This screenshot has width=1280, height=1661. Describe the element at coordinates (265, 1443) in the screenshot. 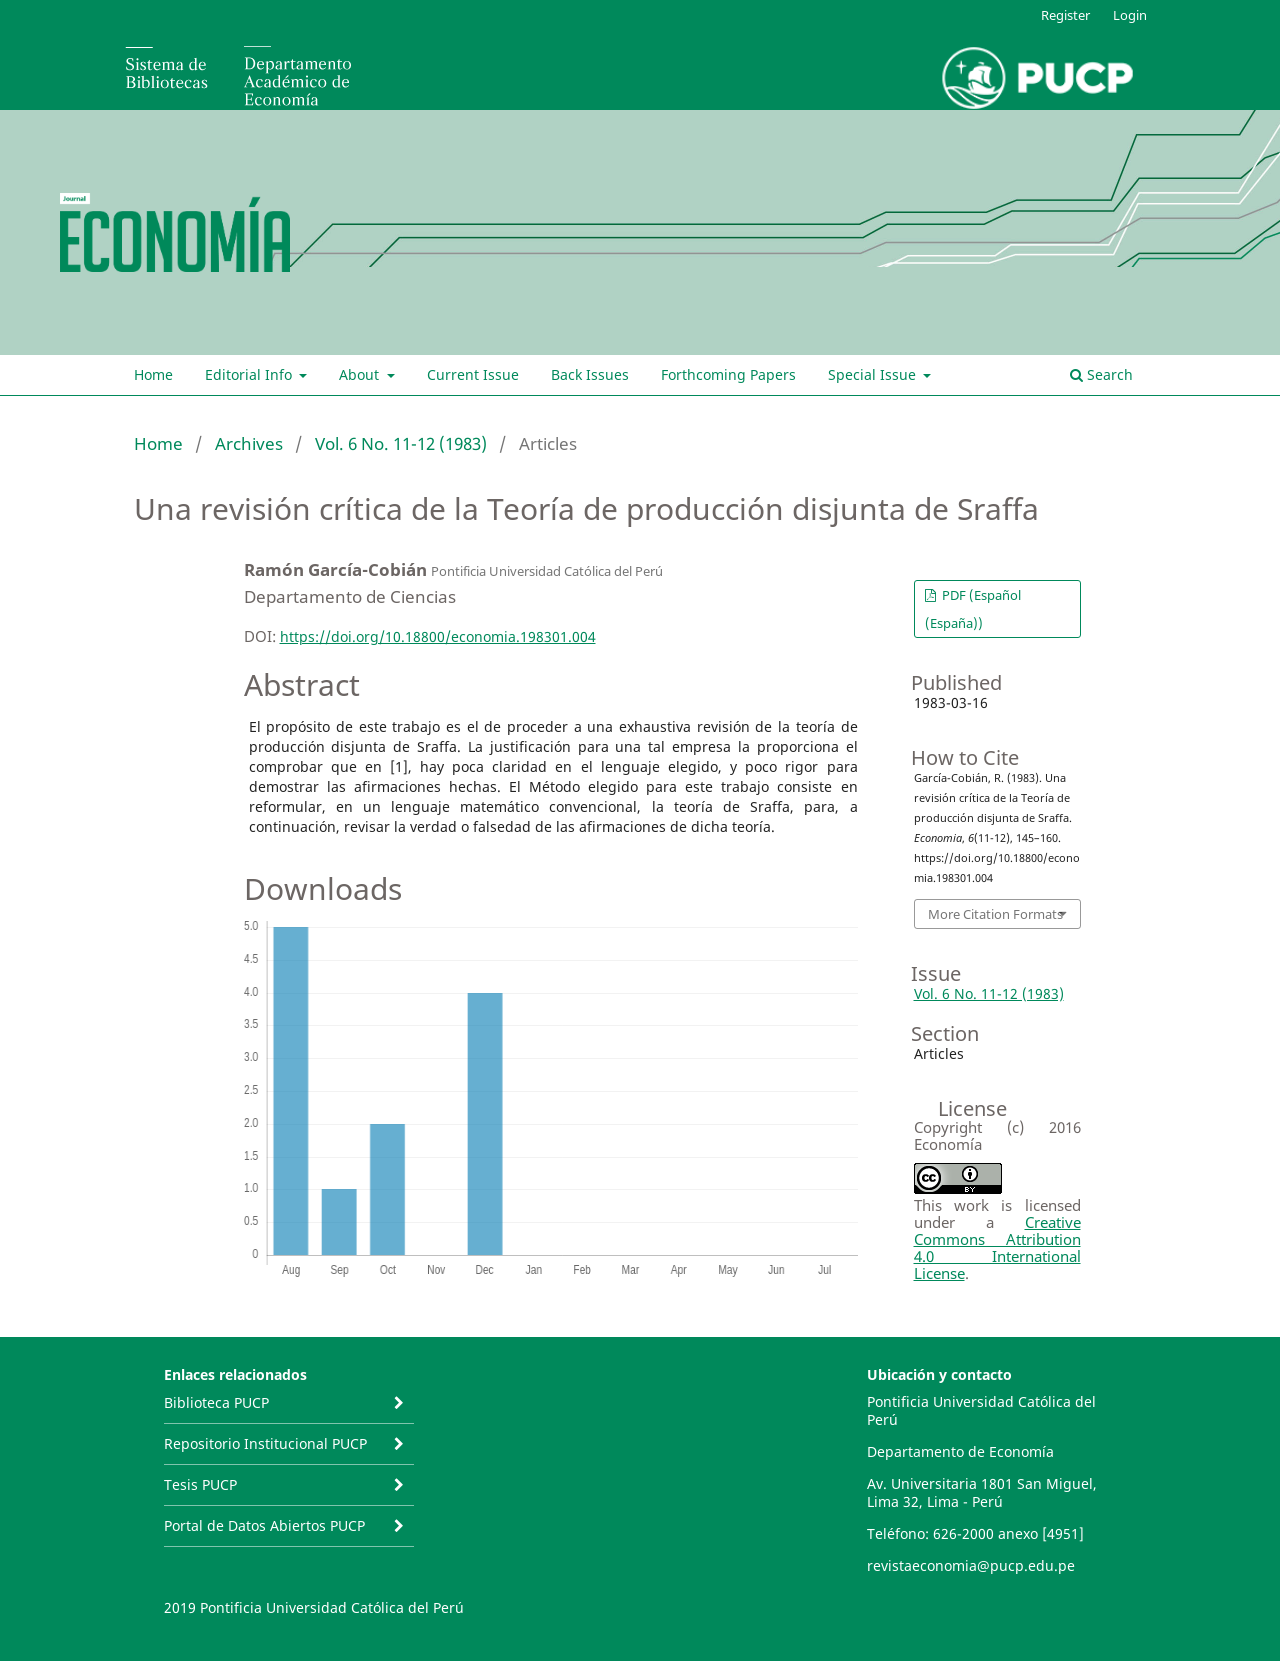

I see `Repositorio Institucional PUCP` at that location.